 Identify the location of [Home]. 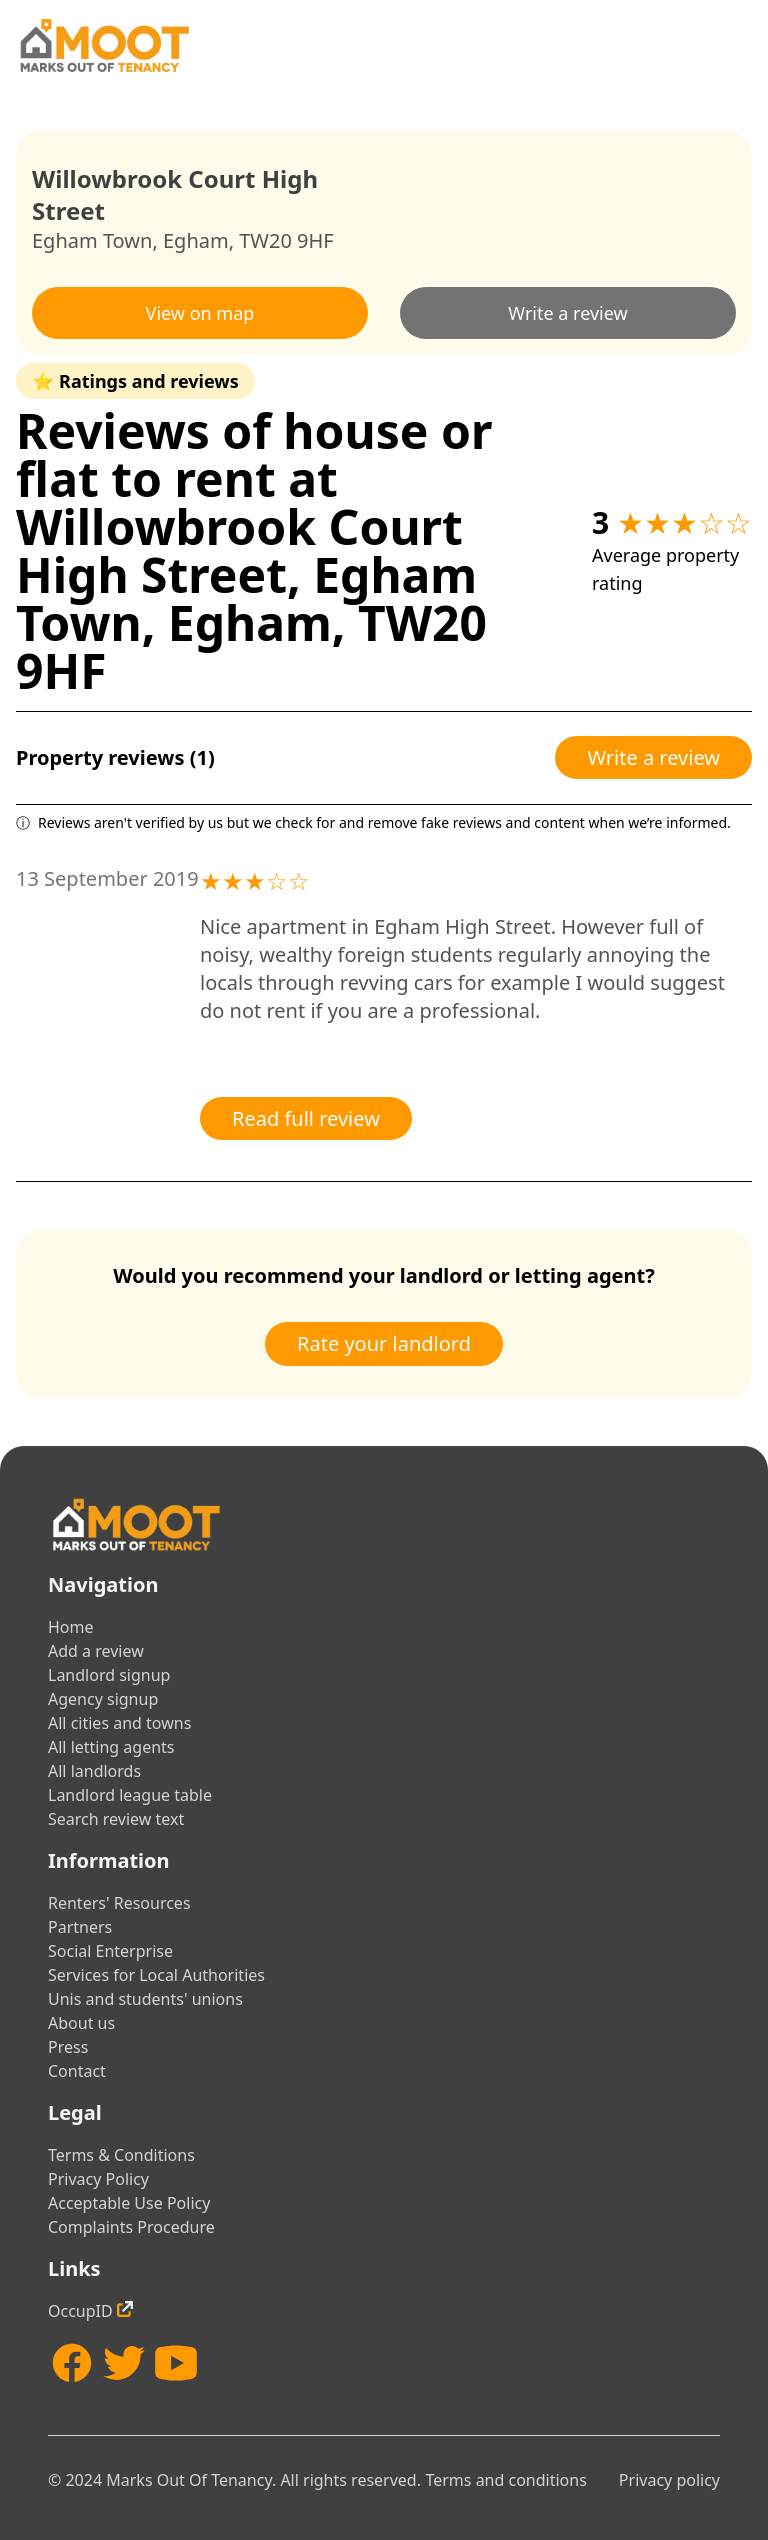
(104, 45).